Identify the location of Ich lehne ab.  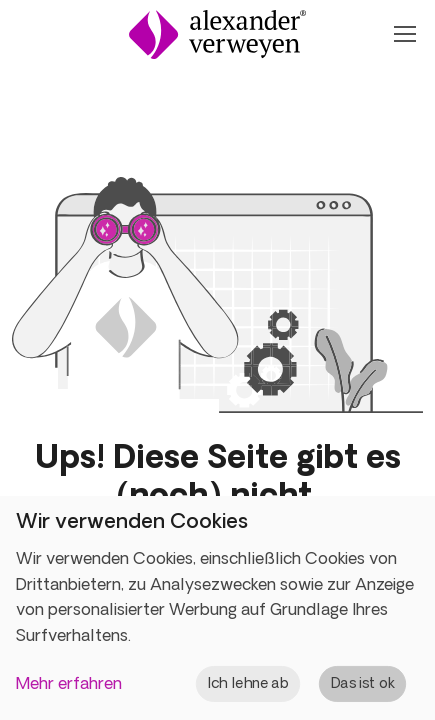
(248, 683).